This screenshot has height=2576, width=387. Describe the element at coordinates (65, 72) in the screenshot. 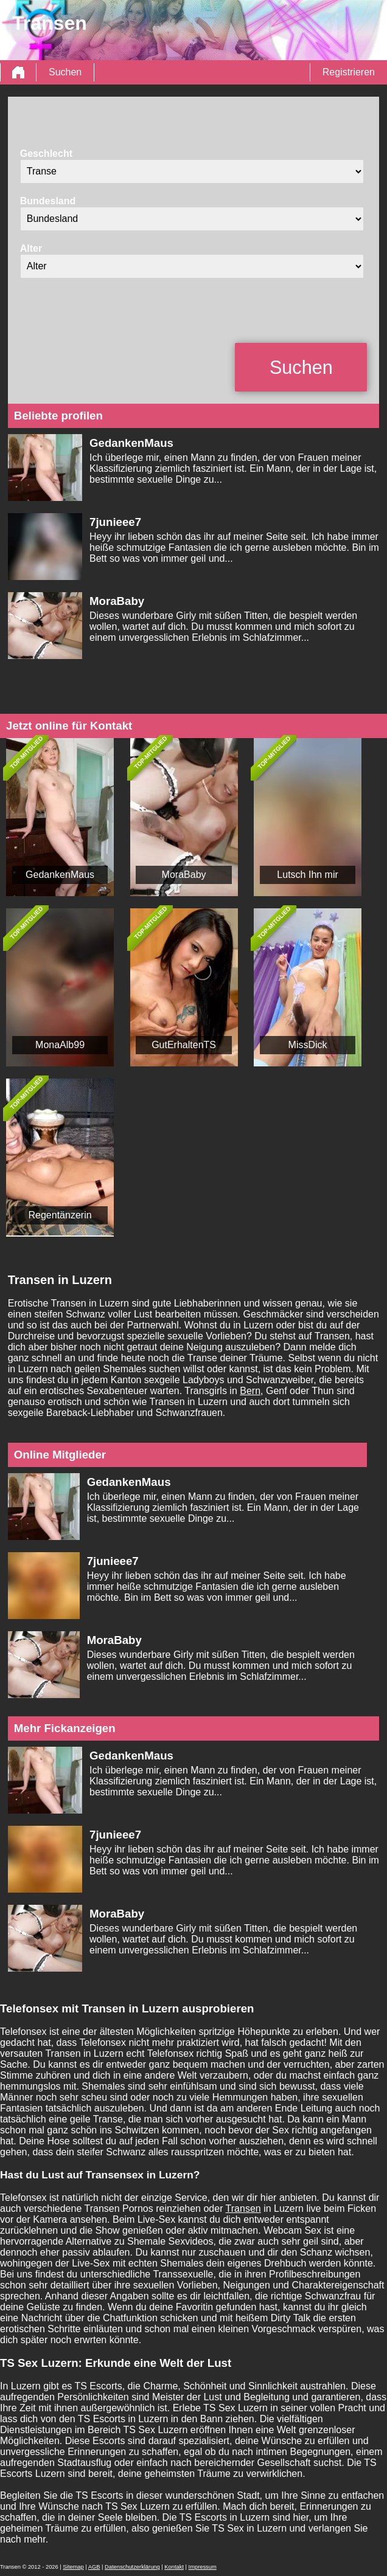

I see `Suchen` at that location.